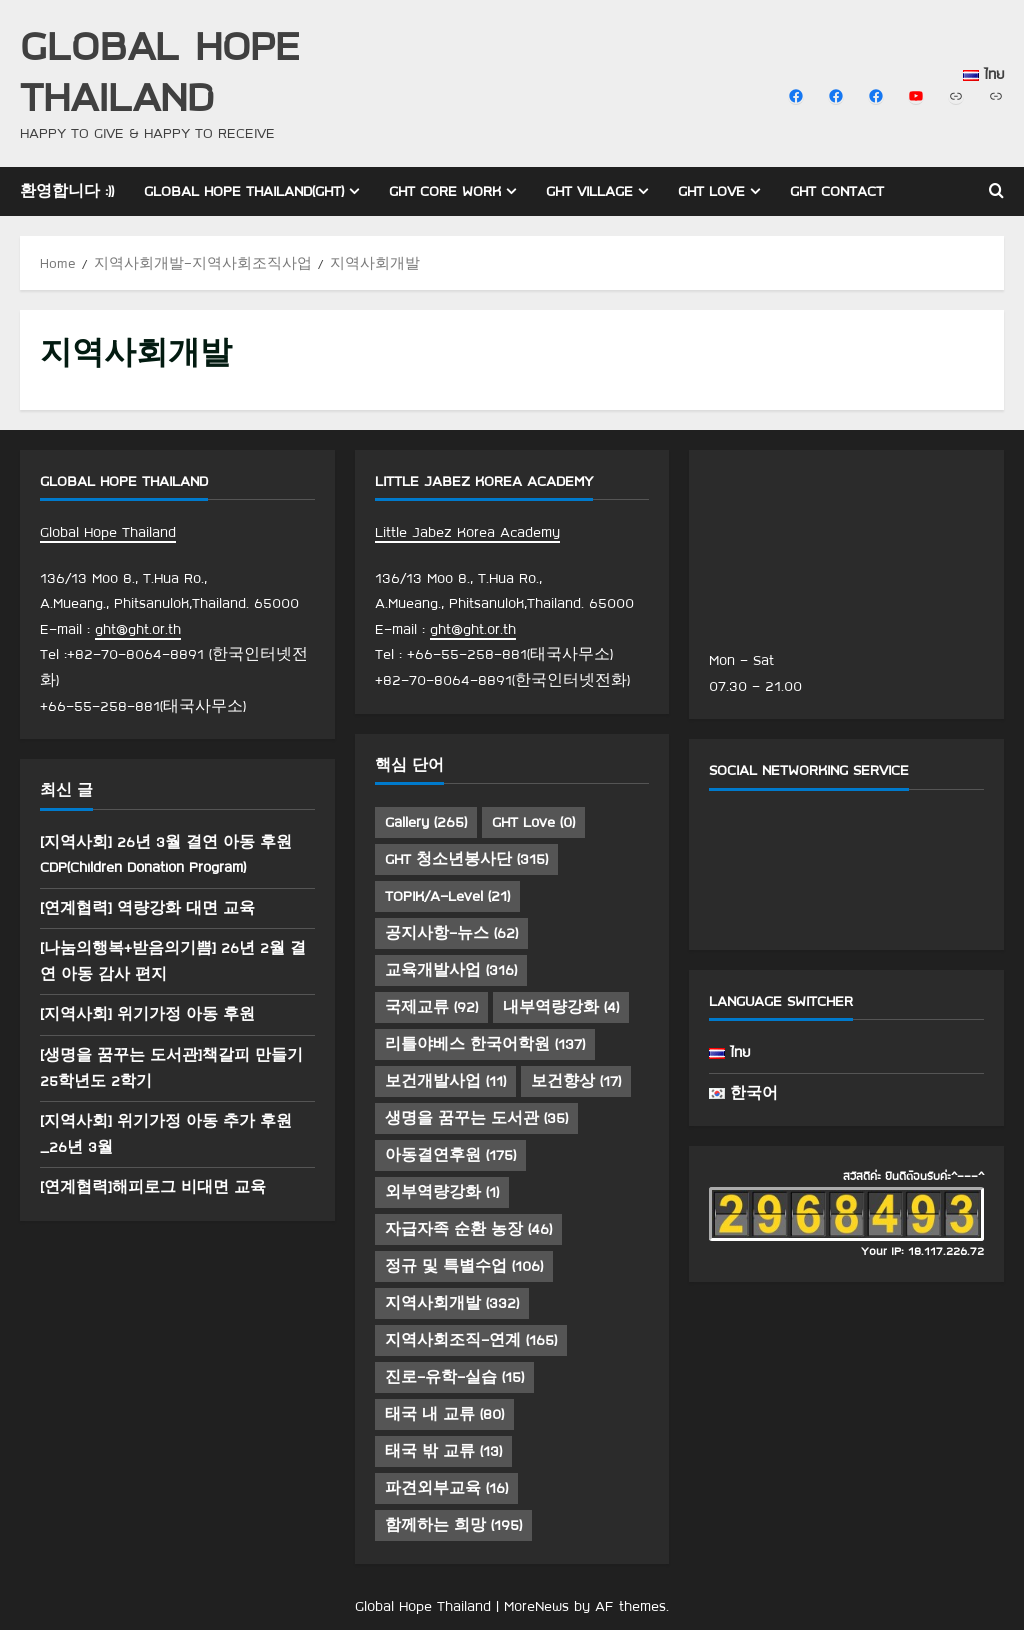 The width and height of the screenshot is (1024, 1630). What do you see at coordinates (444, 1414) in the screenshot?
I see `태국 내 교류 [태국 내 교류 (80 아이템)]` at bounding box center [444, 1414].